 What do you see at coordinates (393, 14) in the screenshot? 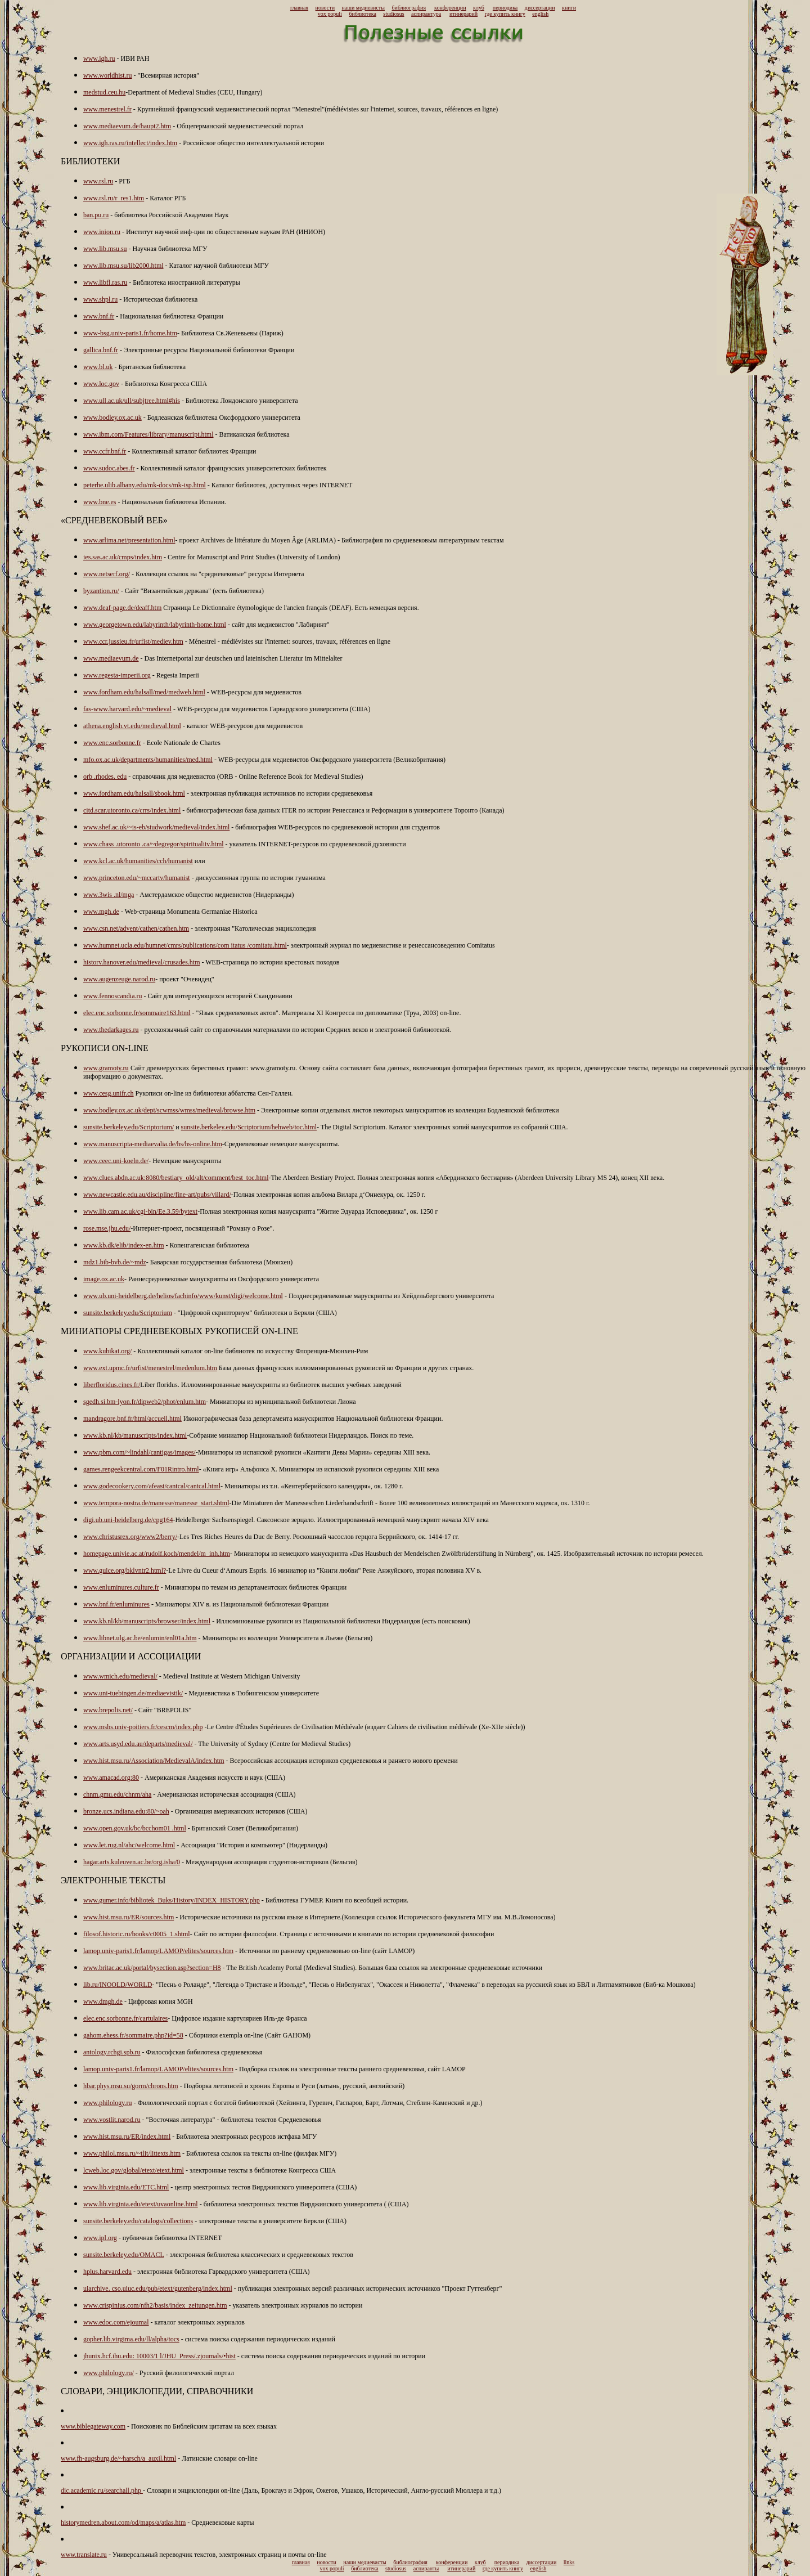
I see `studiosus` at bounding box center [393, 14].